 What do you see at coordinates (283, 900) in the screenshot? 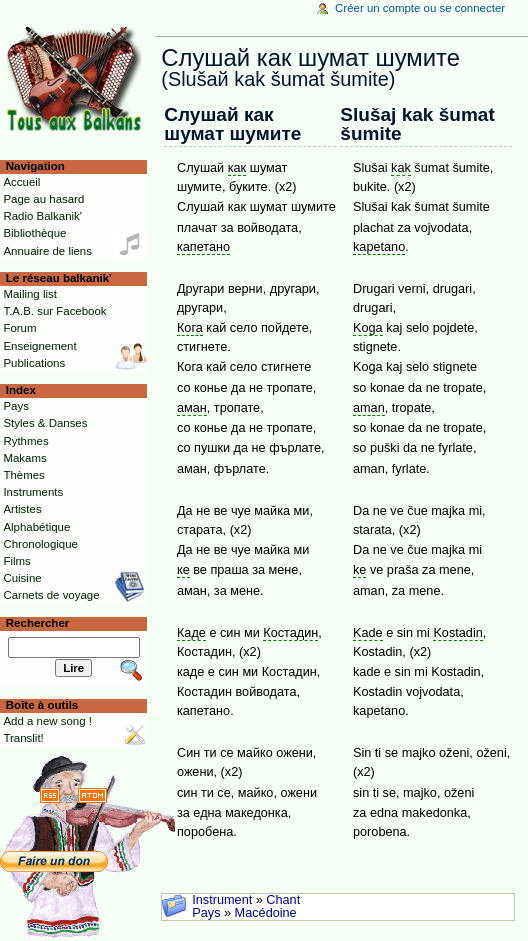
I see `Chant` at bounding box center [283, 900].